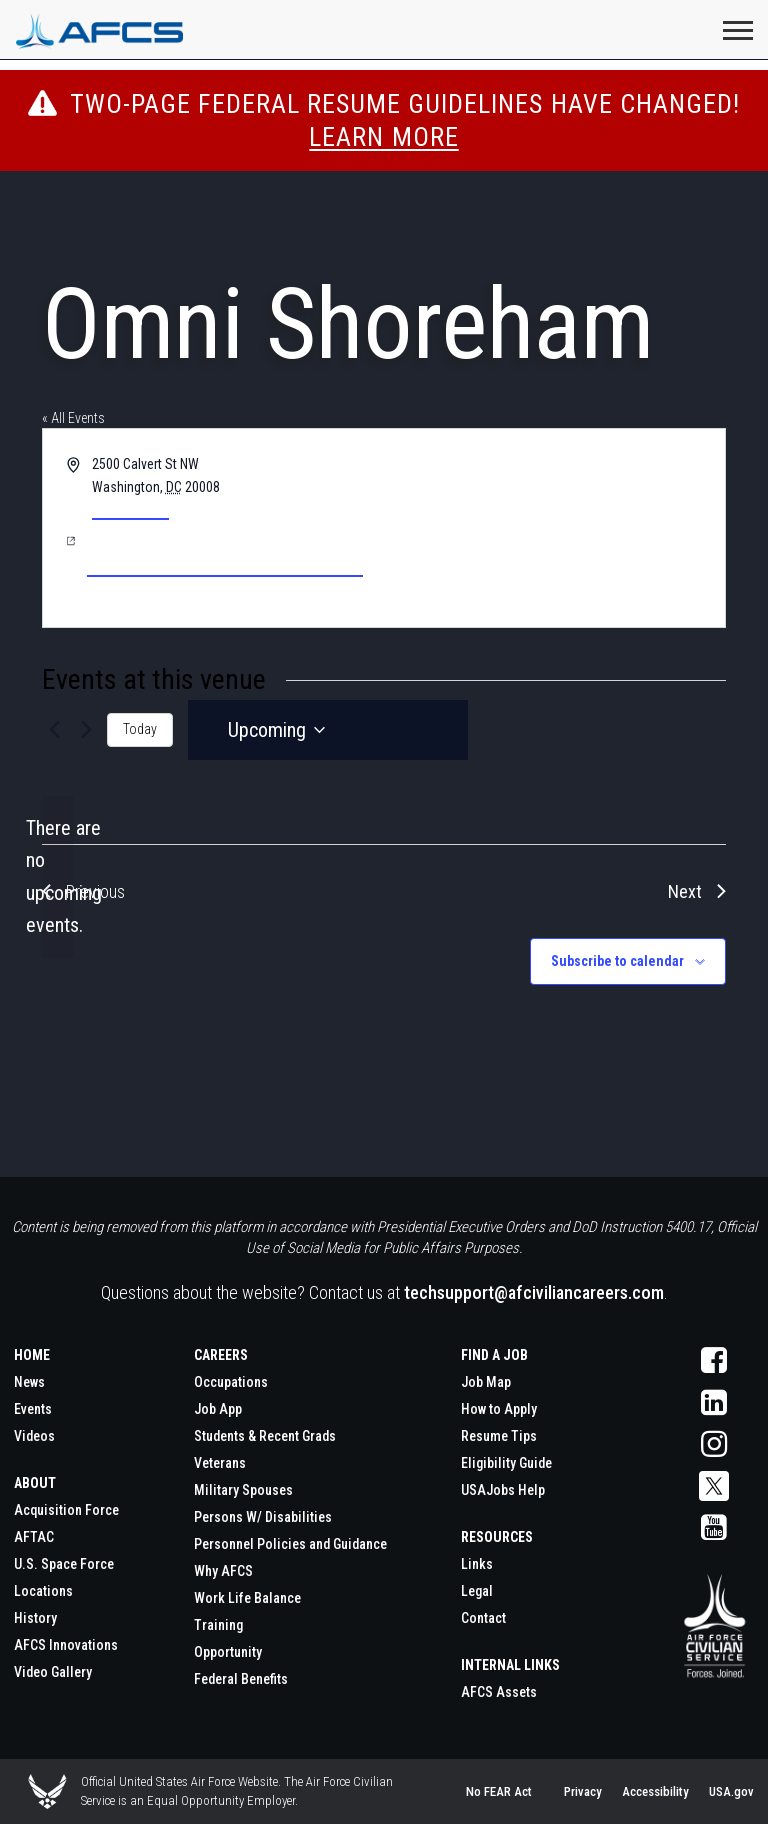 The image size is (768, 1824). I want to click on Why AFCS, so click(223, 1571).